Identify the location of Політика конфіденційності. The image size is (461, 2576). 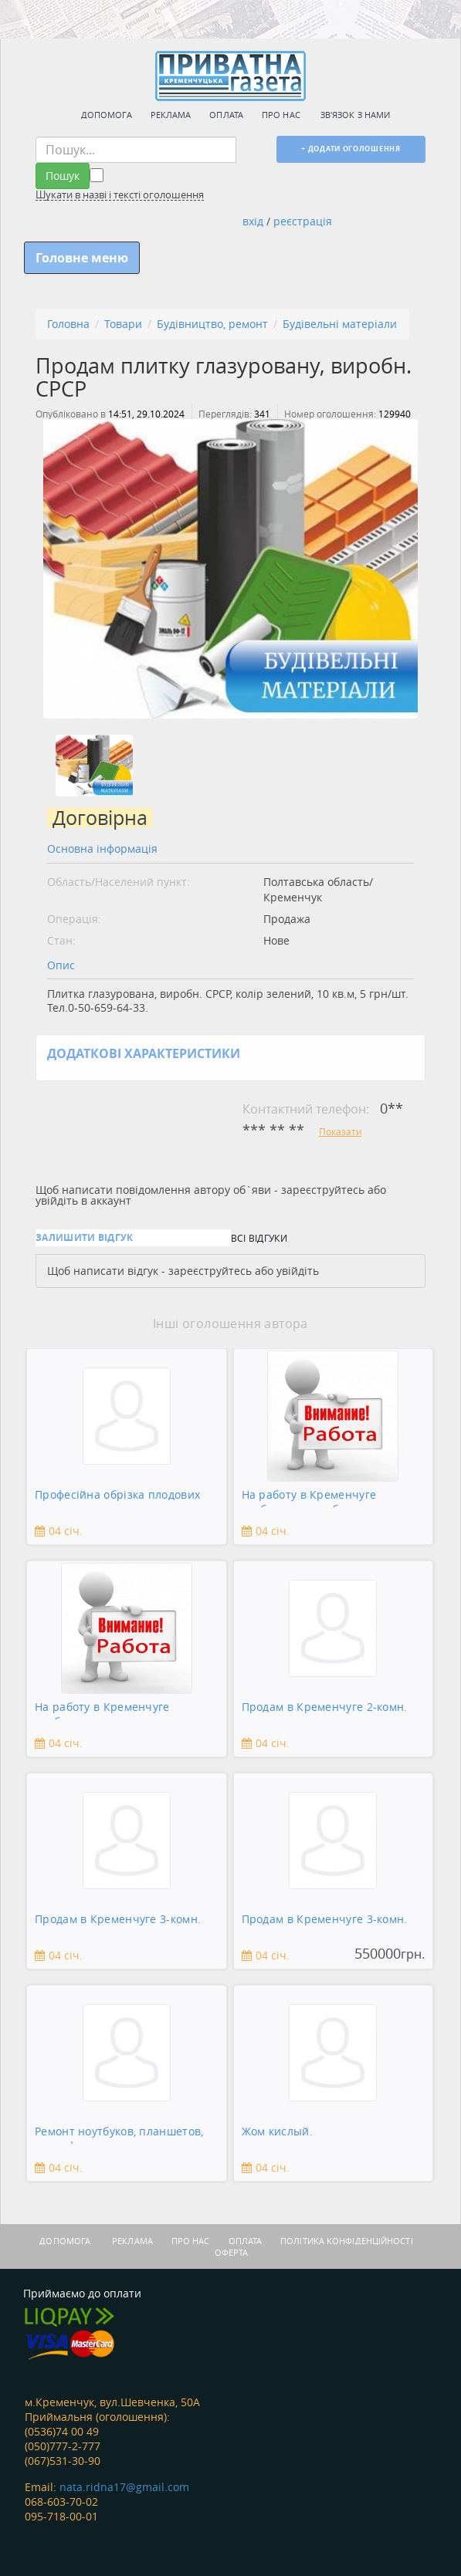
(346, 2240).